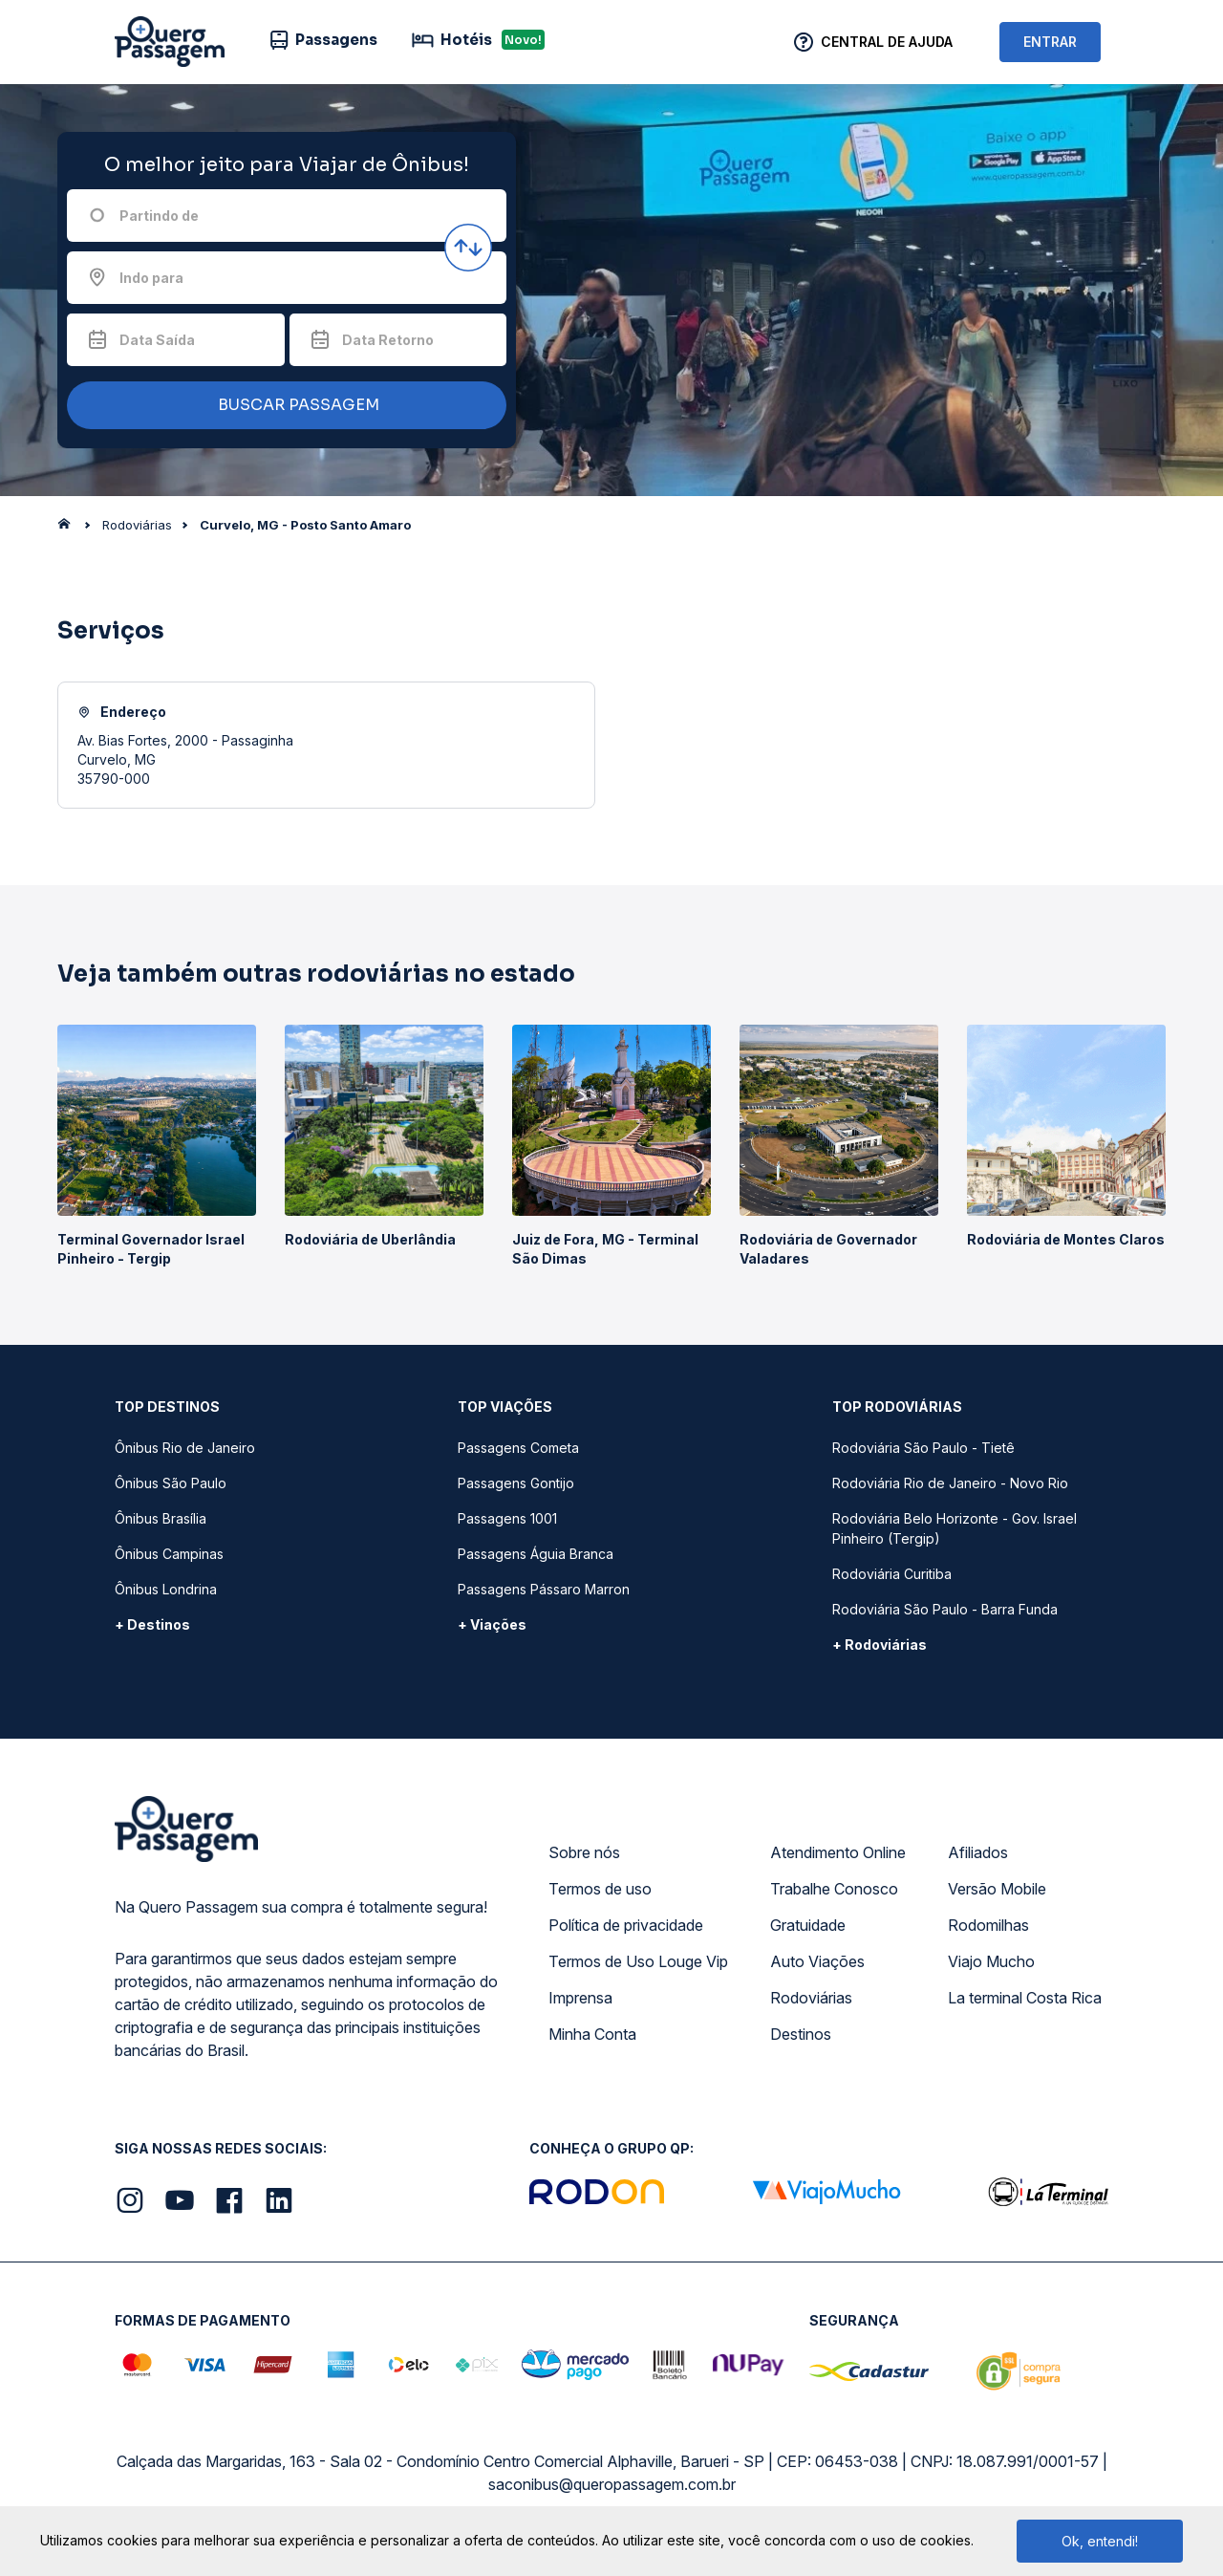 The image size is (1223, 2576). I want to click on Ônibus São Paulo, so click(170, 1483).